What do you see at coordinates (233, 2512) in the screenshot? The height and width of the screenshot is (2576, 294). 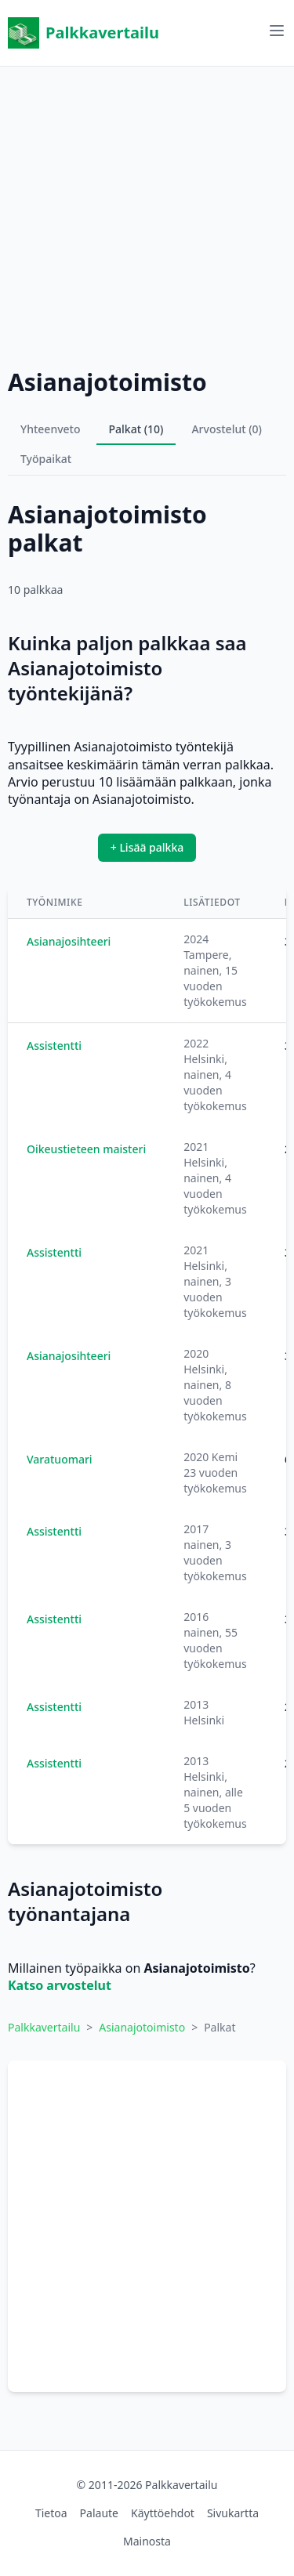 I see `Sivukartta` at bounding box center [233, 2512].